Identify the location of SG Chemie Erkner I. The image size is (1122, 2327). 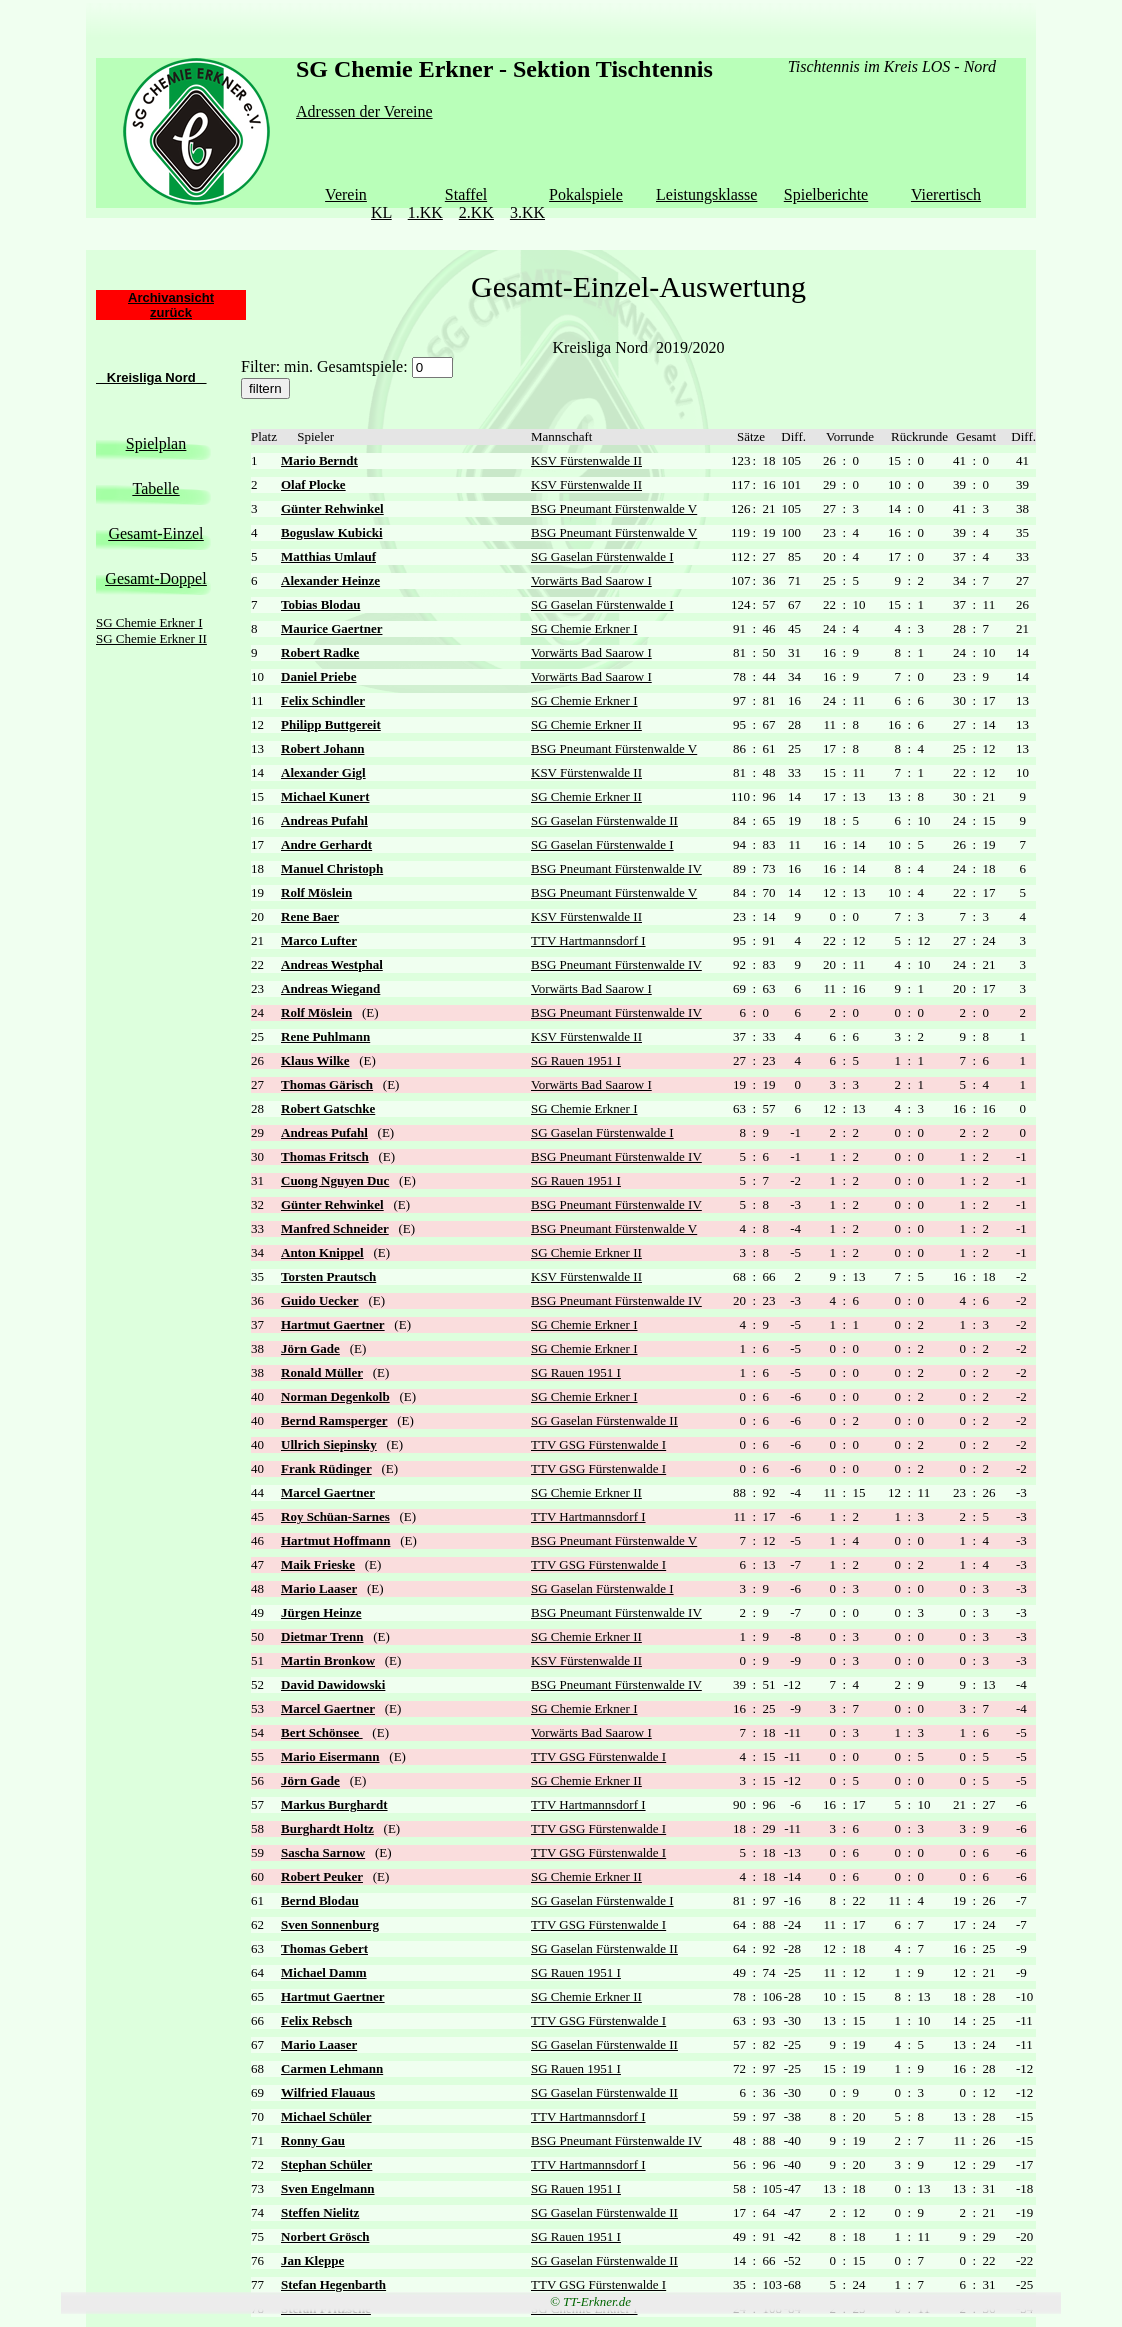
(149, 622).